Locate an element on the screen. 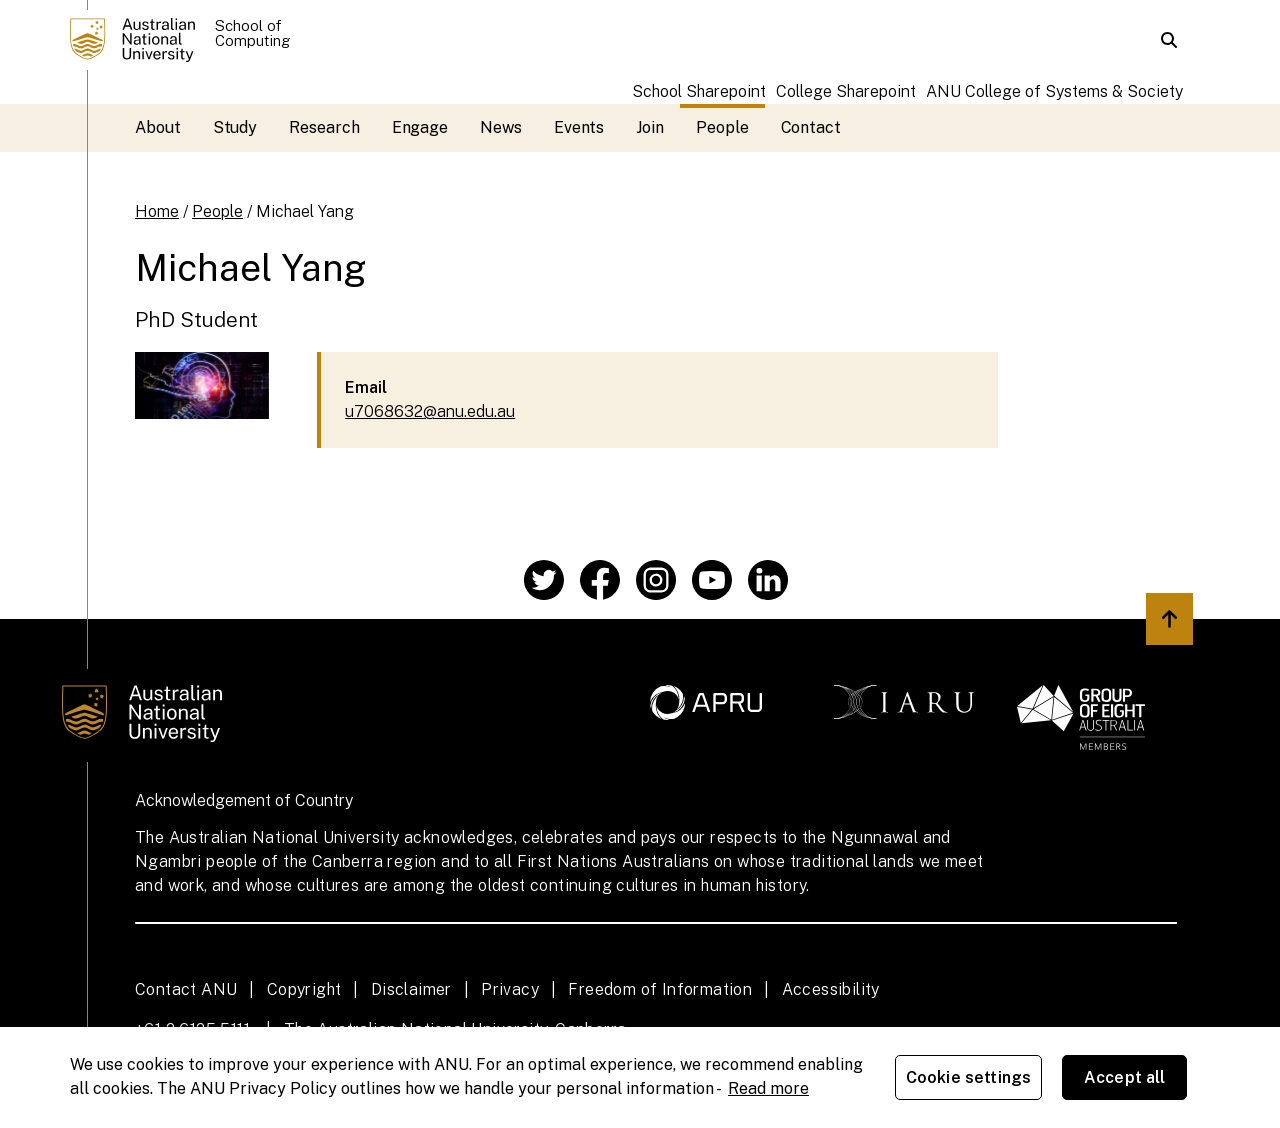 This screenshot has height=1128, width=1280. People is located at coordinates (722, 127).